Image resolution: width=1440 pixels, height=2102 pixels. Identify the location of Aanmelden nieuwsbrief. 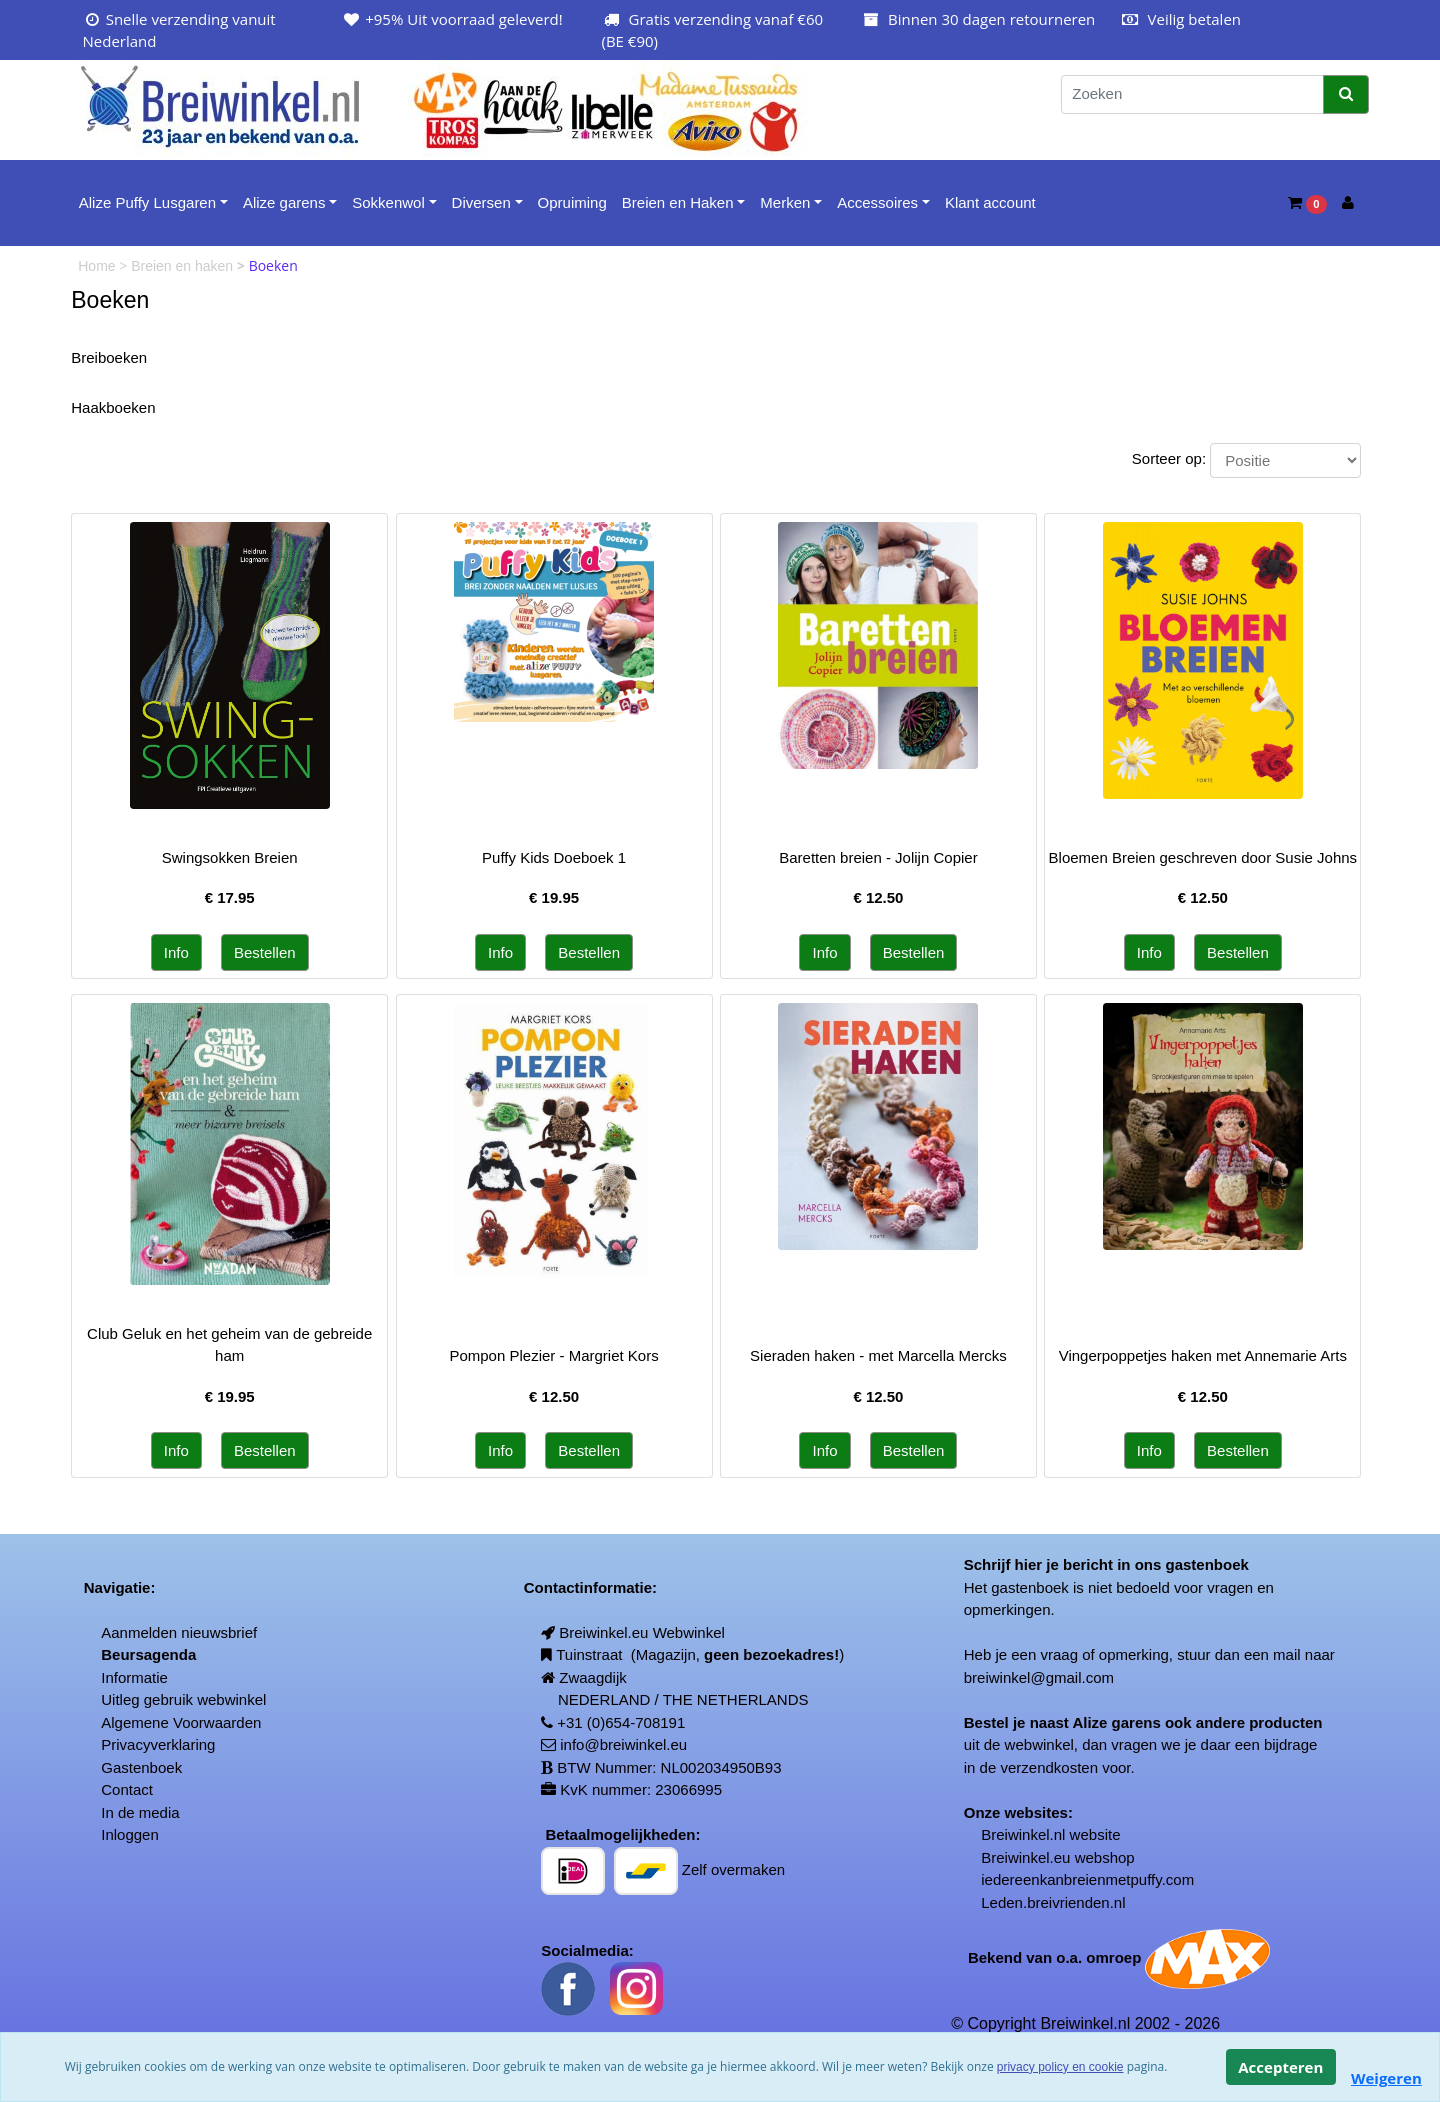
(179, 1632).